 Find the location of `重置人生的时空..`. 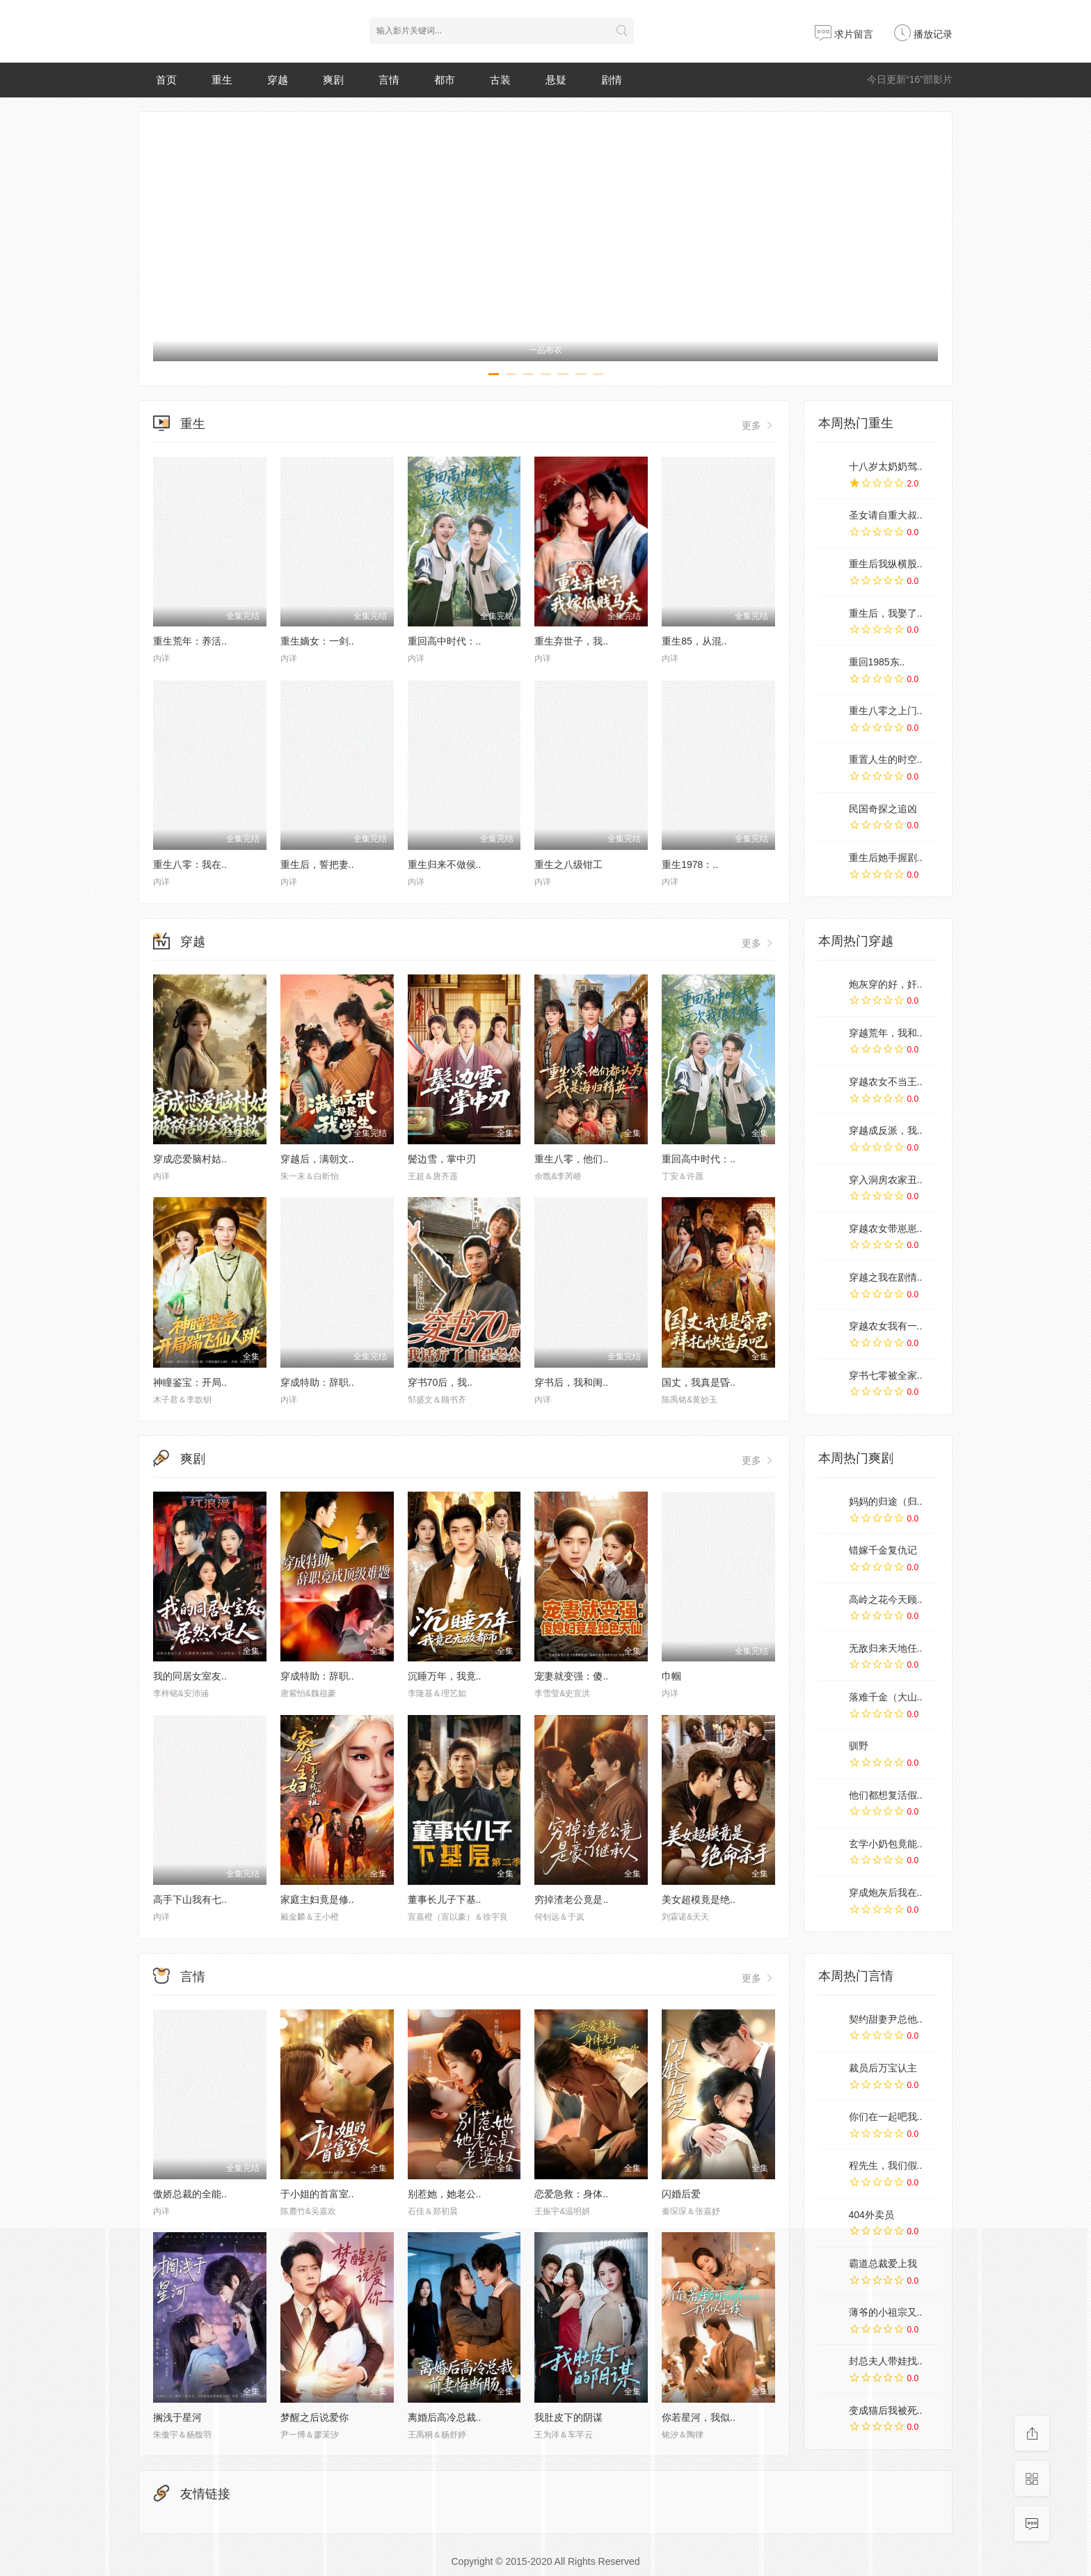

重置人生的时空.. is located at coordinates (886, 759).